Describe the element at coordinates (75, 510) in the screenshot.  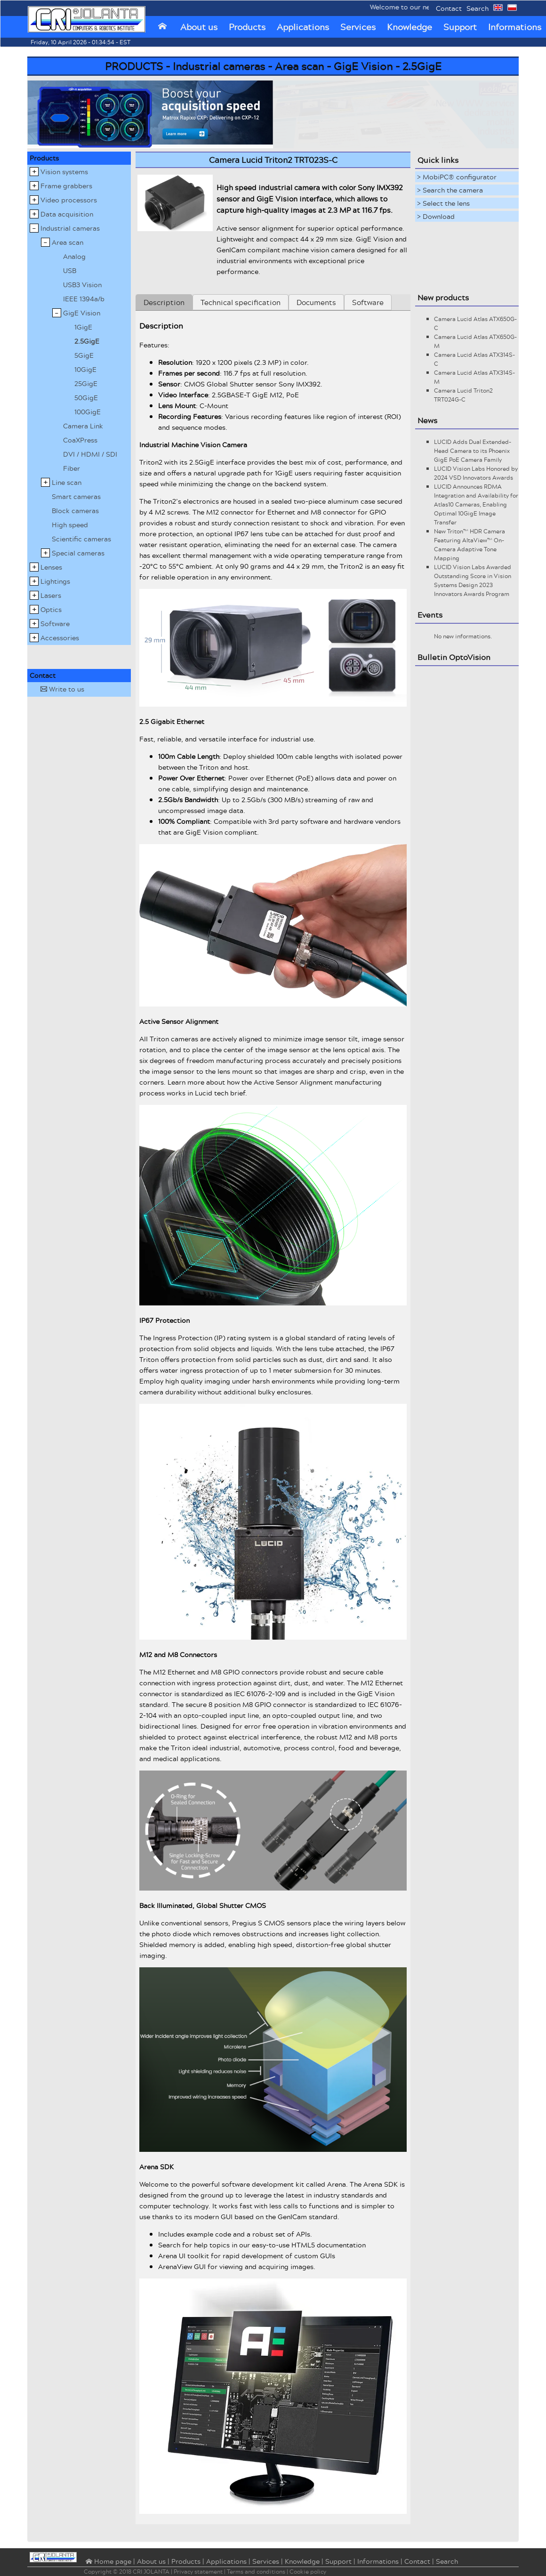
I see `Block cameras` at that location.